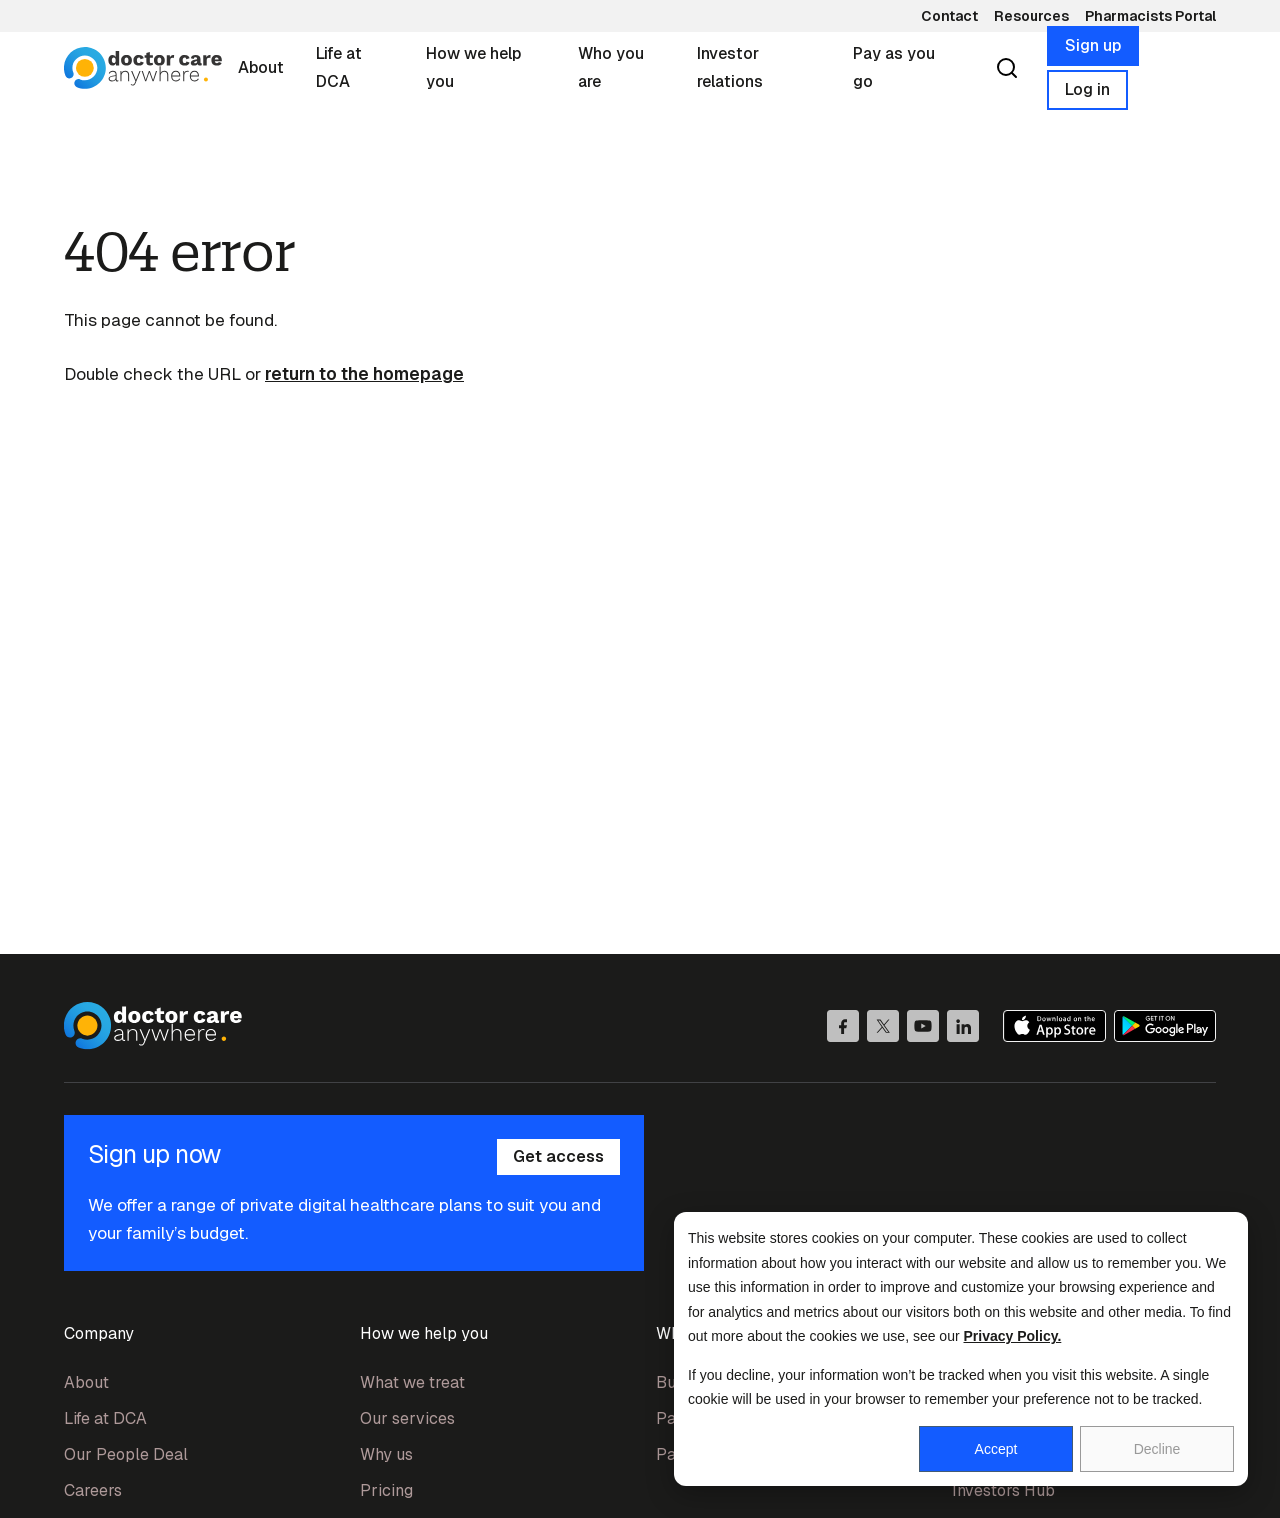 This screenshot has height=1518, width=1280. Describe the element at coordinates (93, 1490) in the screenshot. I see `Careers [menuitem]` at that location.